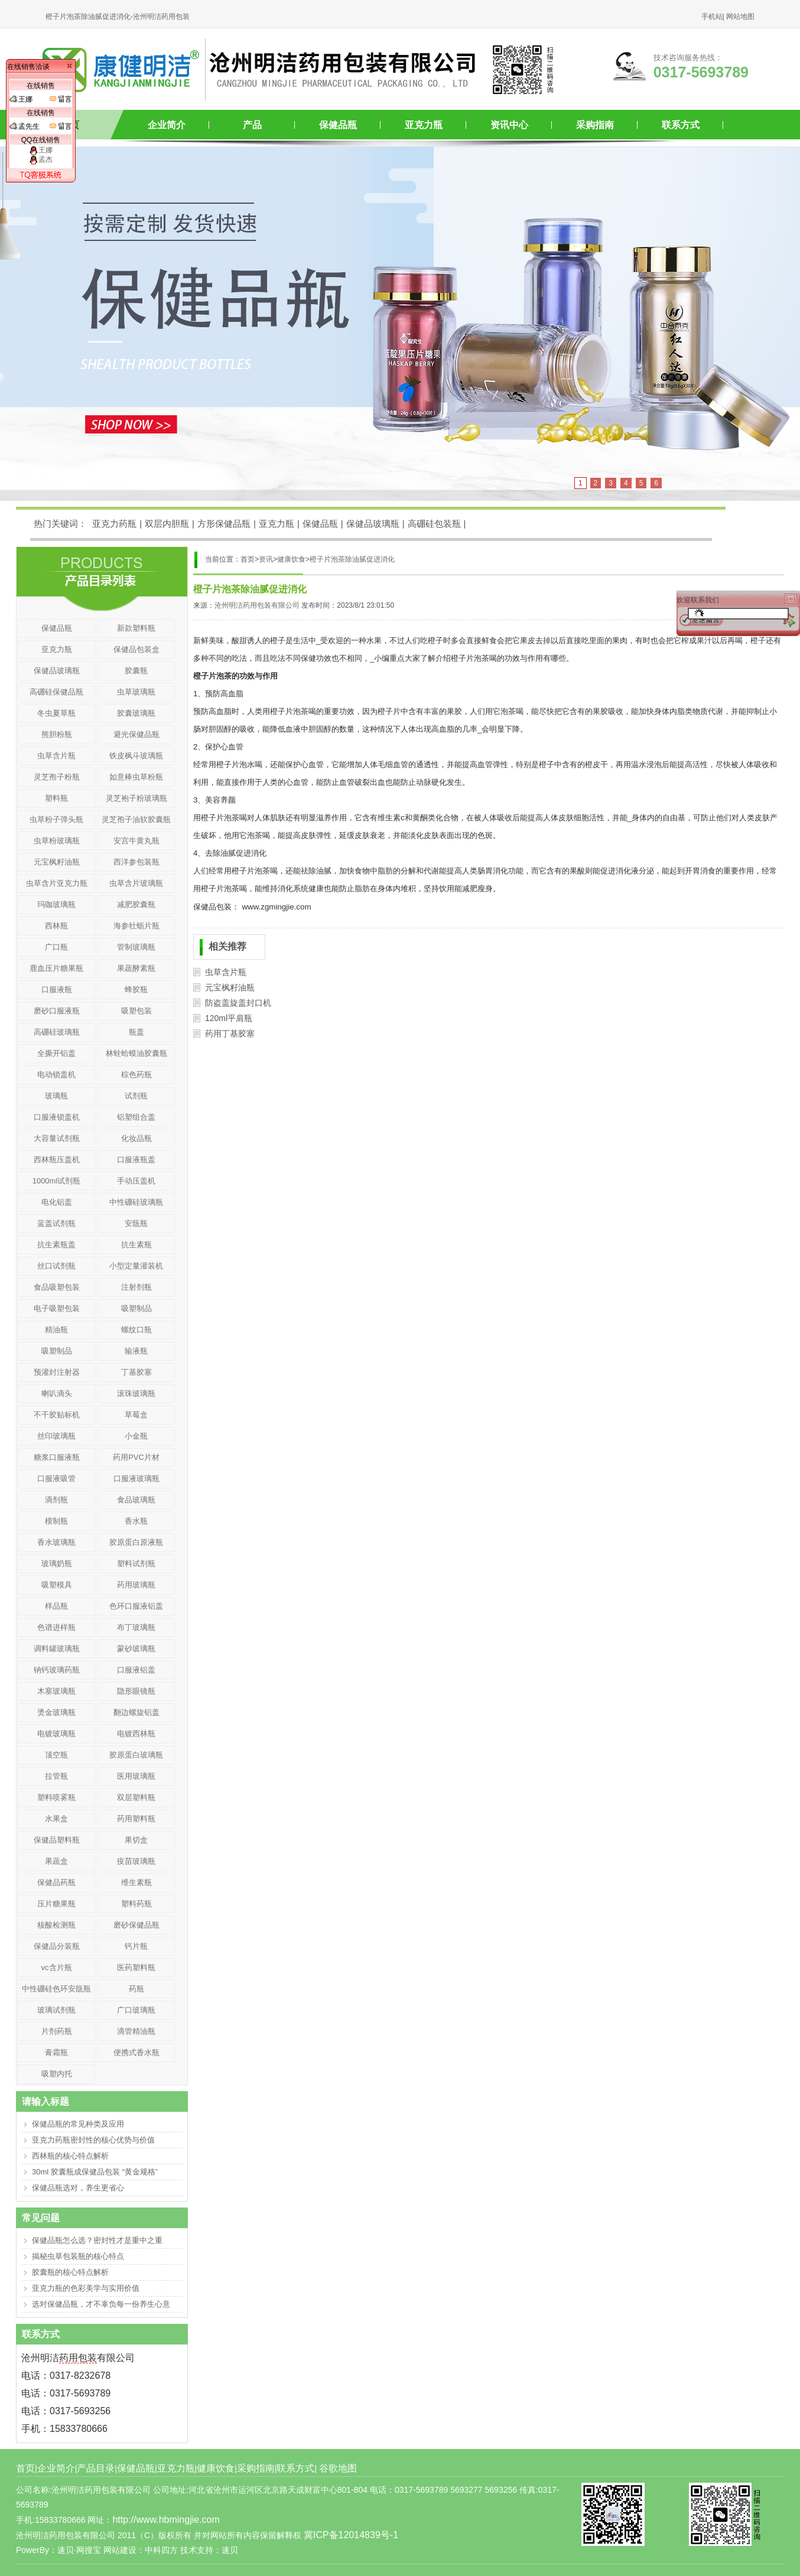 The height and width of the screenshot is (2576, 800). What do you see at coordinates (56, 1542) in the screenshot?
I see `香水玻璃瓶` at bounding box center [56, 1542].